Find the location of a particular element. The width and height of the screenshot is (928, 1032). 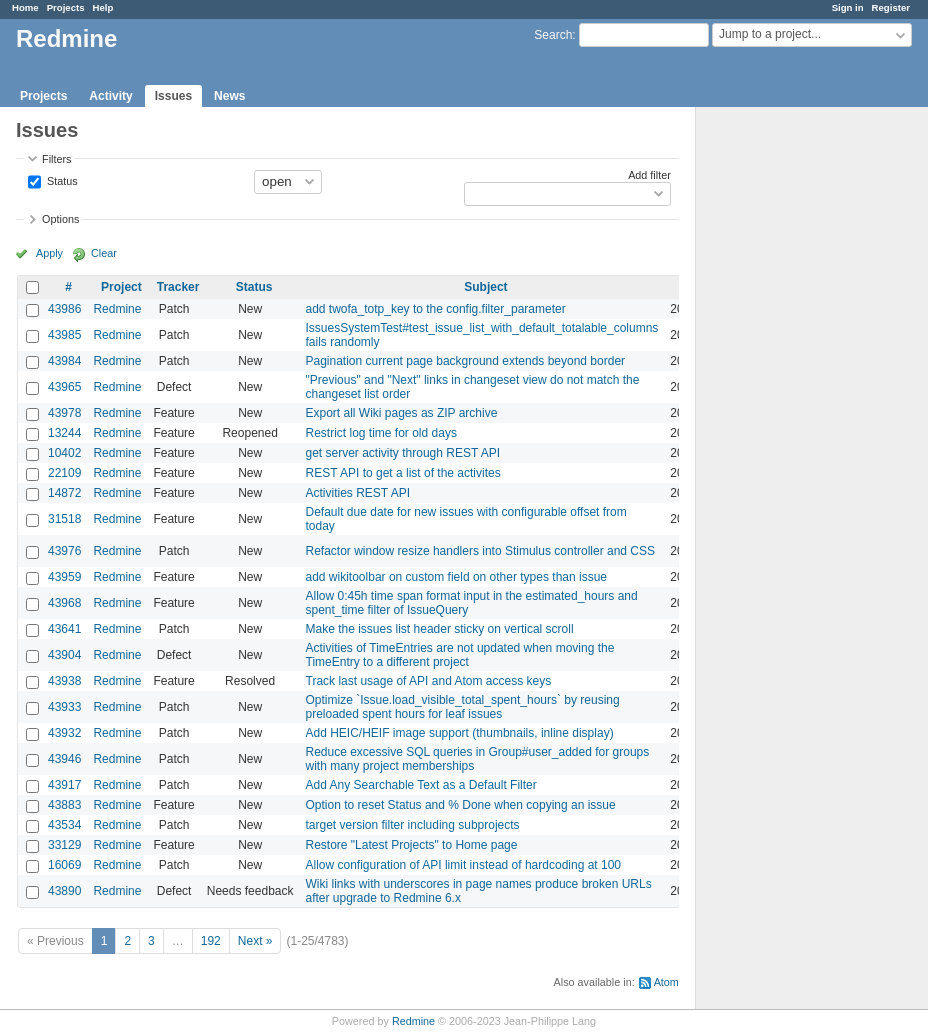

Optimize `Issue.load_visible_total_spent_hours` by reusing preloaded spent hours for leaf issues is located at coordinates (463, 707).